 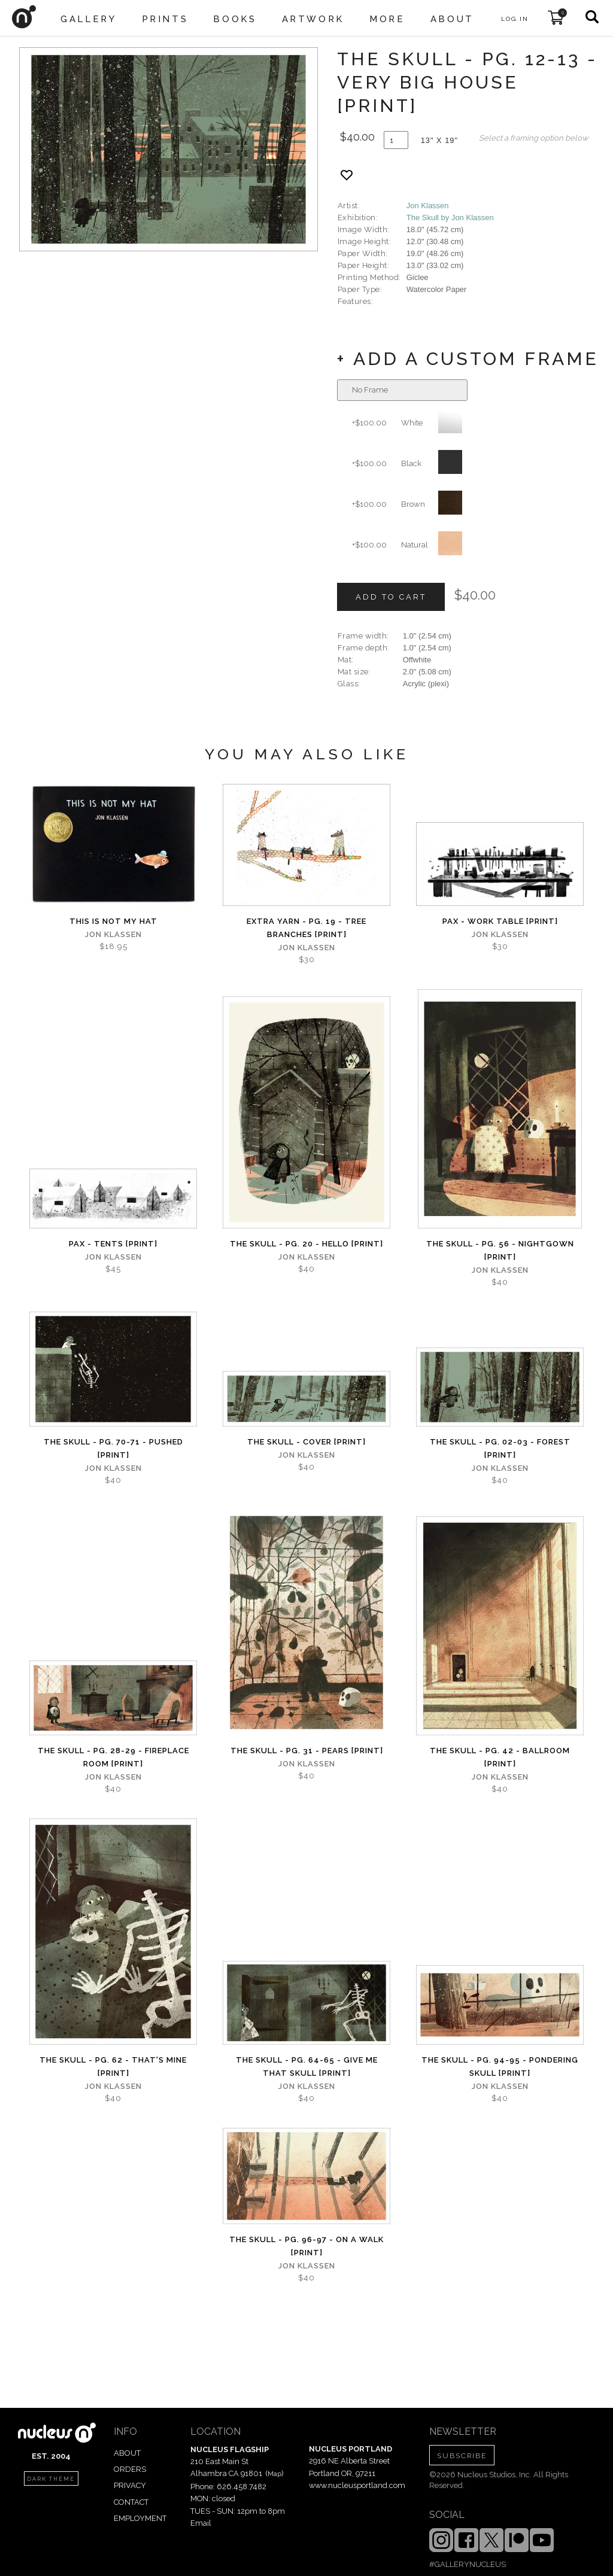 What do you see at coordinates (113, 1757) in the screenshot?
I see `The Skull - Pg. 28-29 - Fireplace Room [PRINT]` at bounding box center [113, 1757].